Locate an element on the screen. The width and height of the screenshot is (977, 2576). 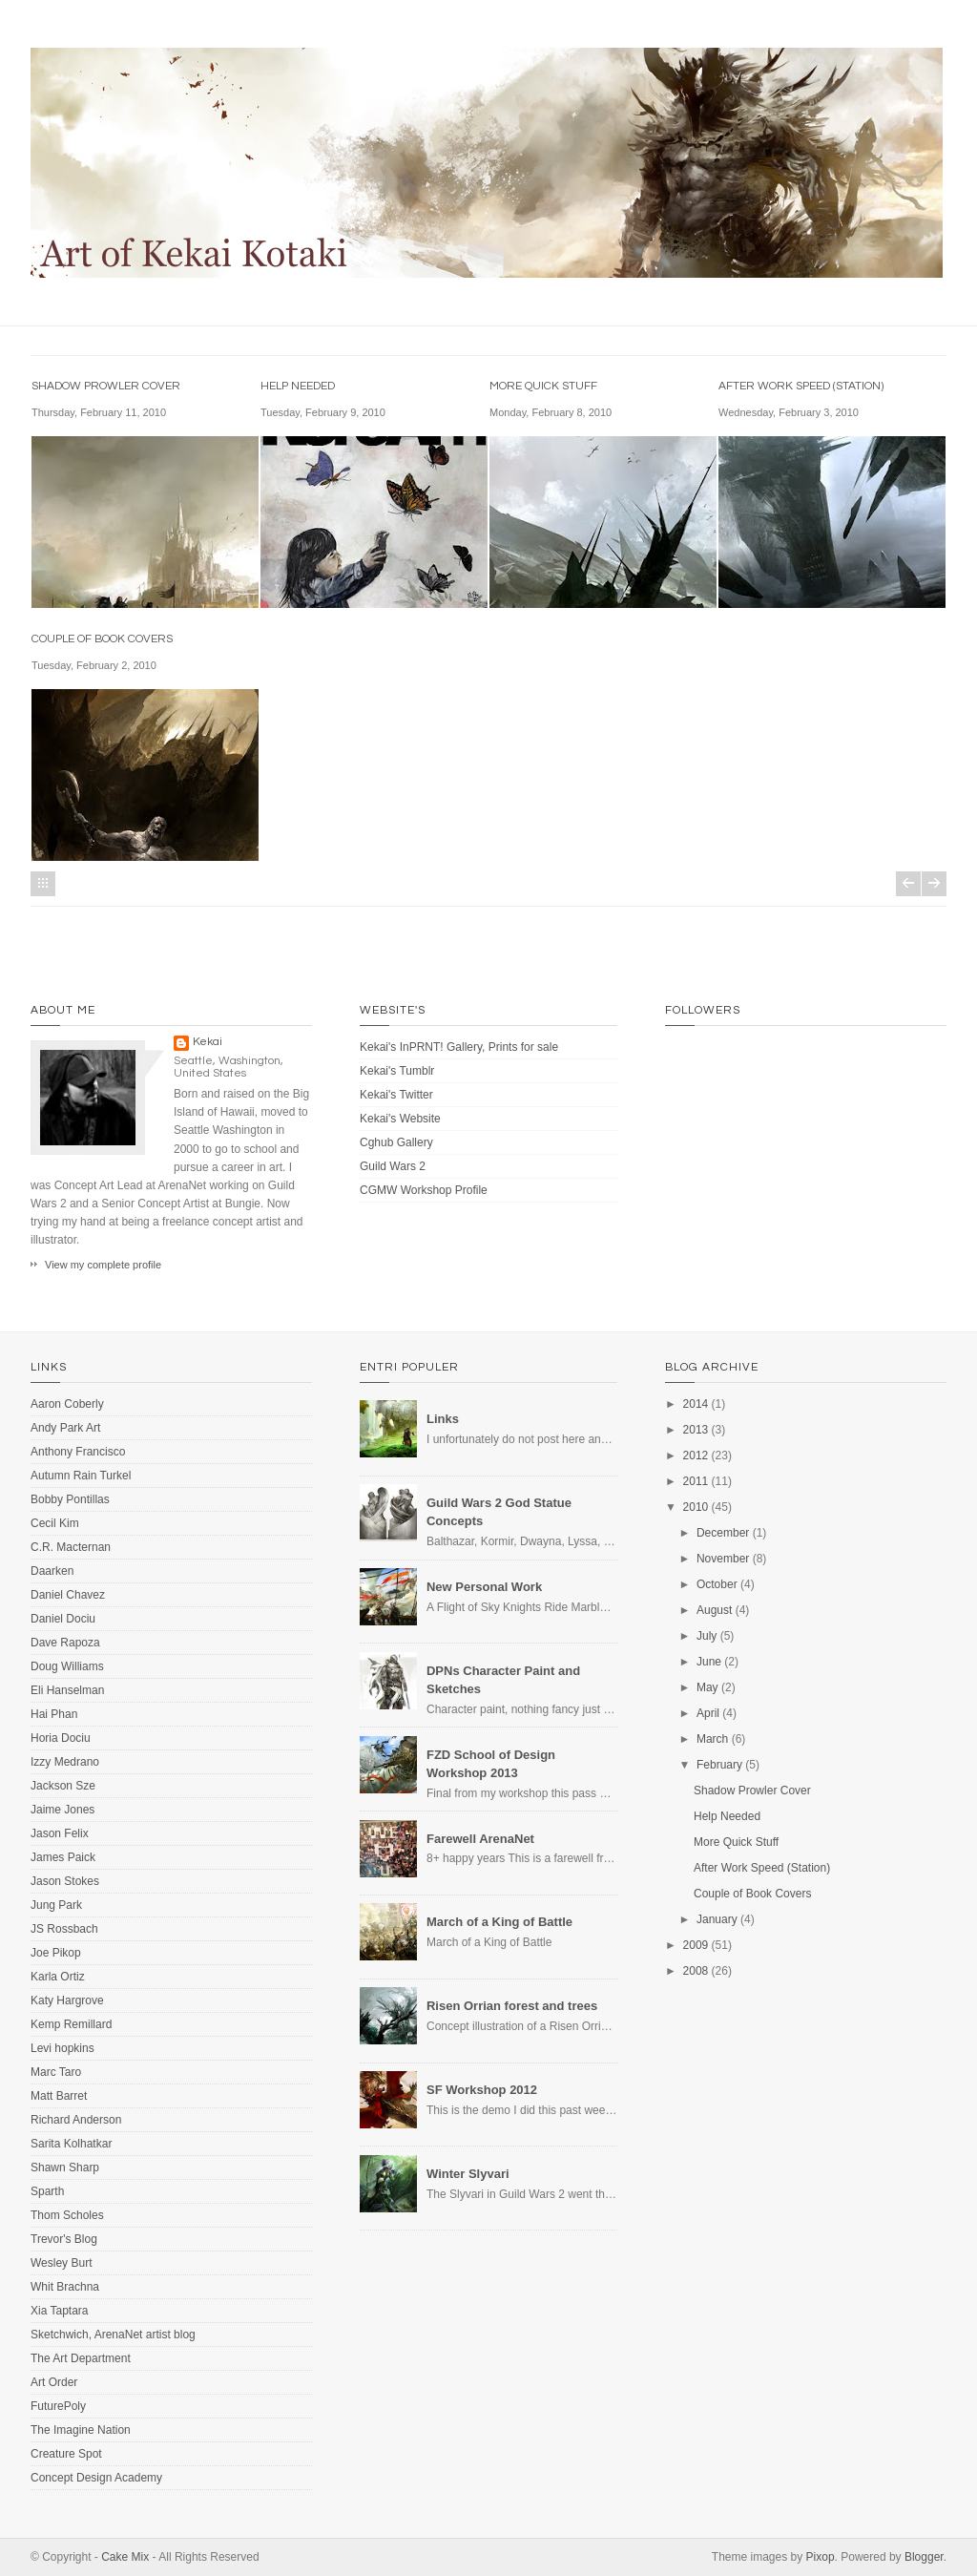
CGMW Workshop Profile is located at coordinates (424, 1190).